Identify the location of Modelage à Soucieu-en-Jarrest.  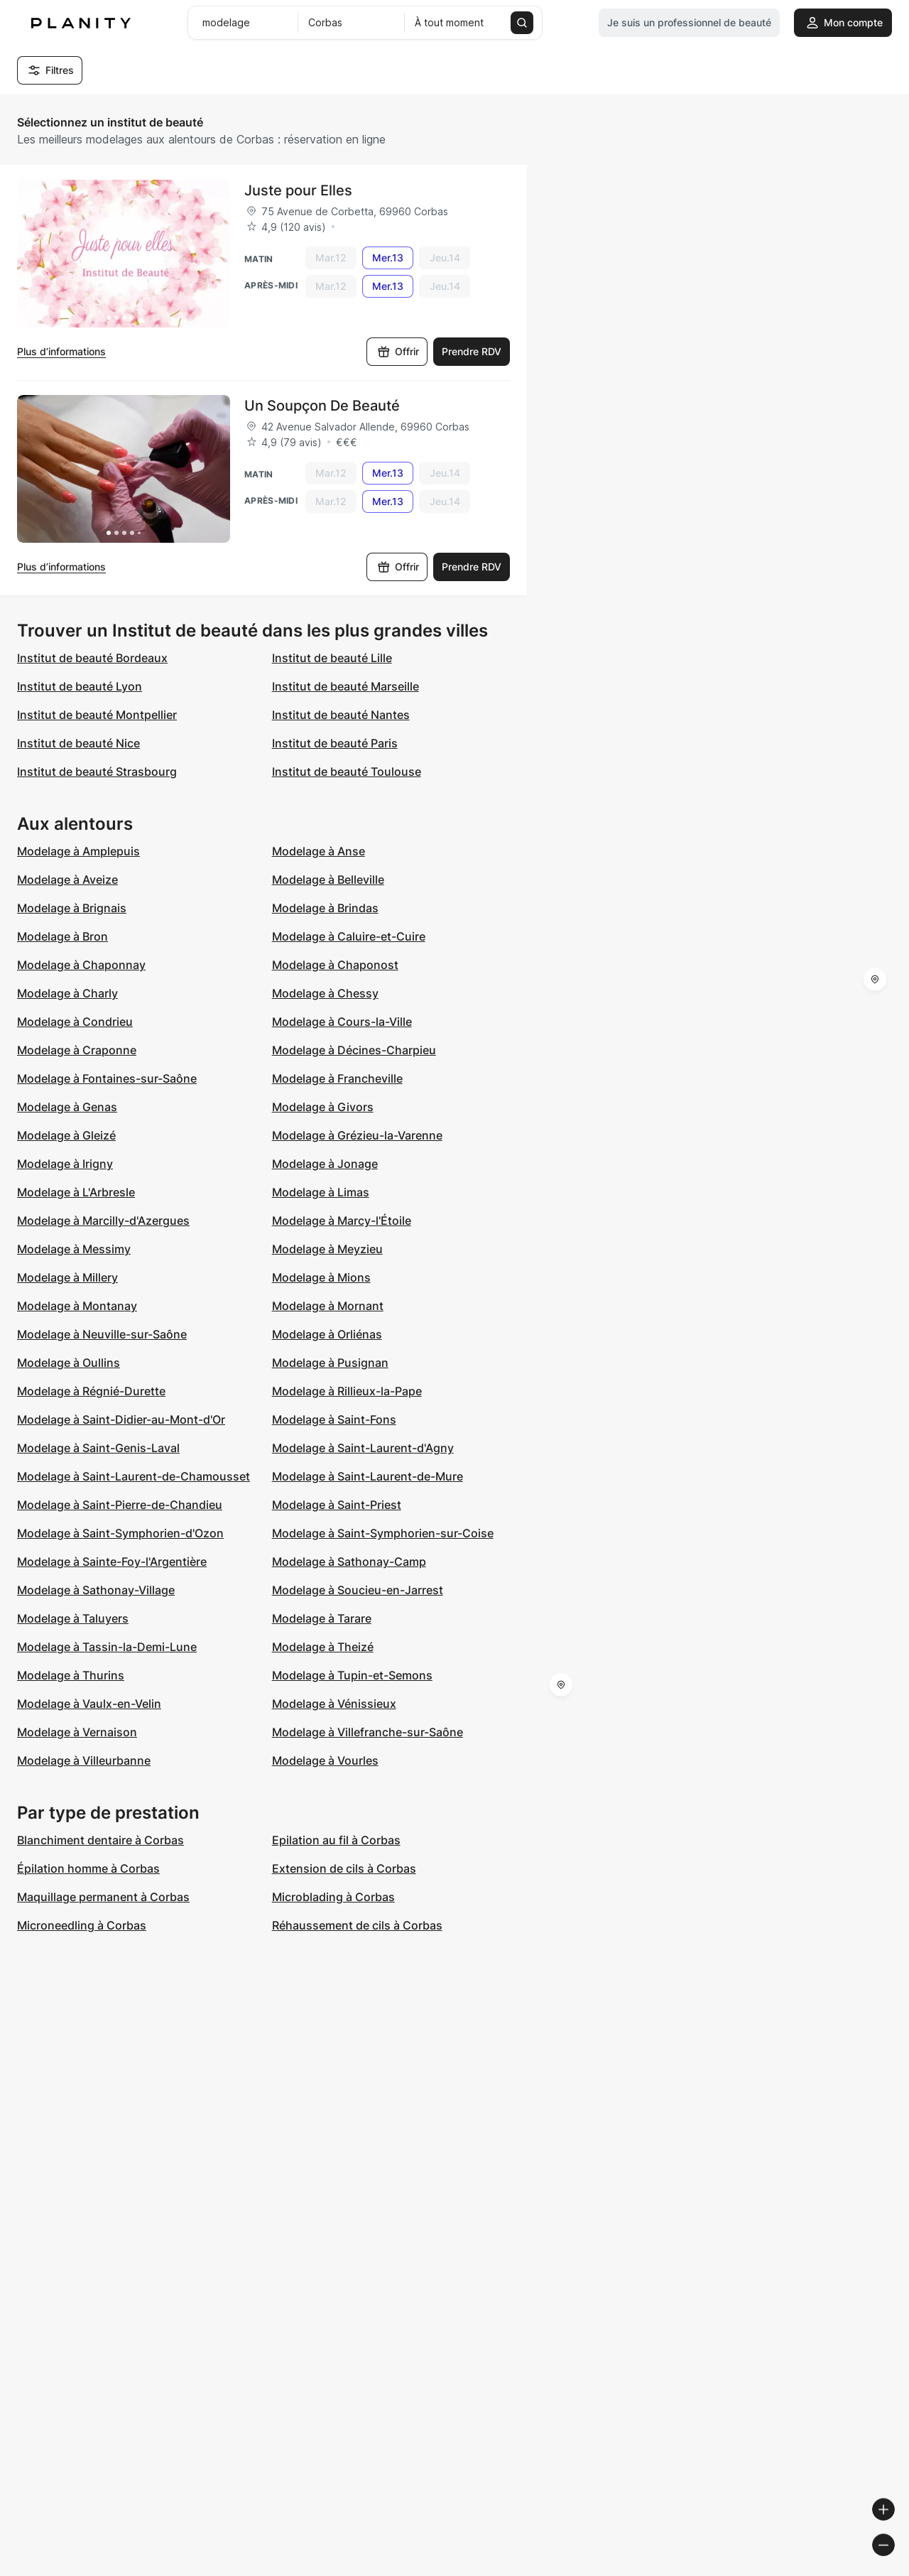
(357, 1590).